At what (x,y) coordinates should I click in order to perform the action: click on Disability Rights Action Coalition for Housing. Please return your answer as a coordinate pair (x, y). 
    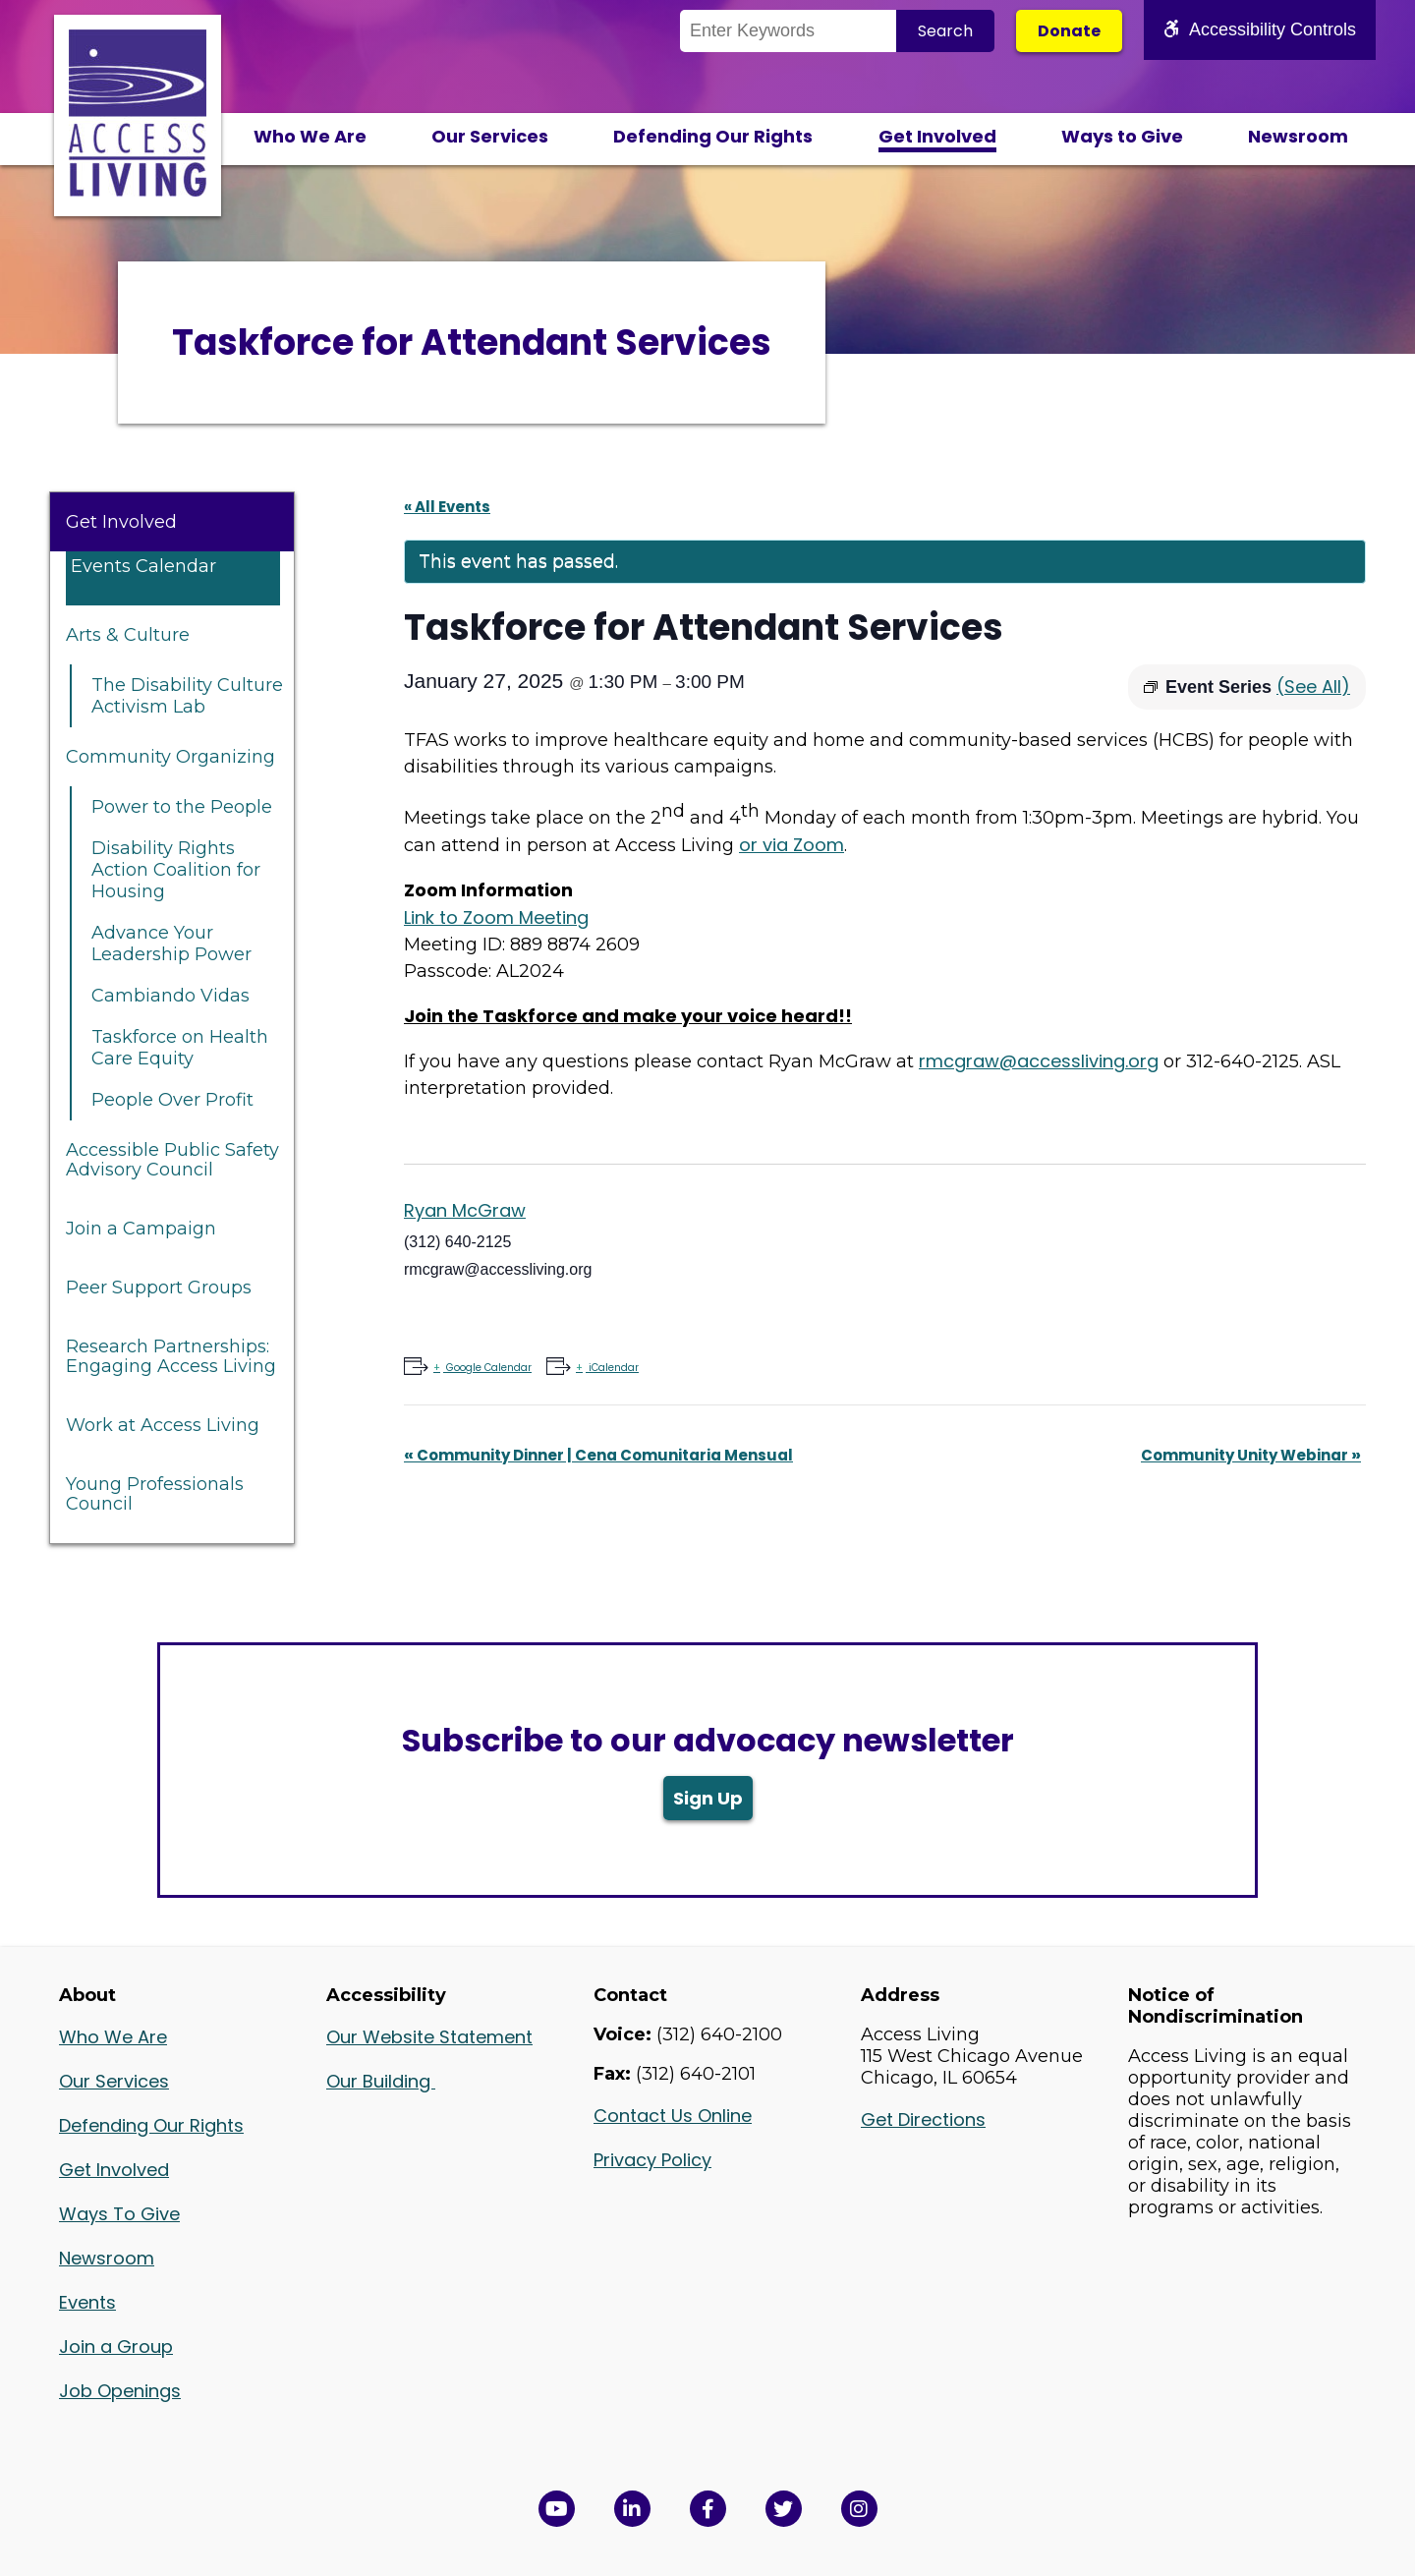
    Looking at the image, I should click on (175, 869).